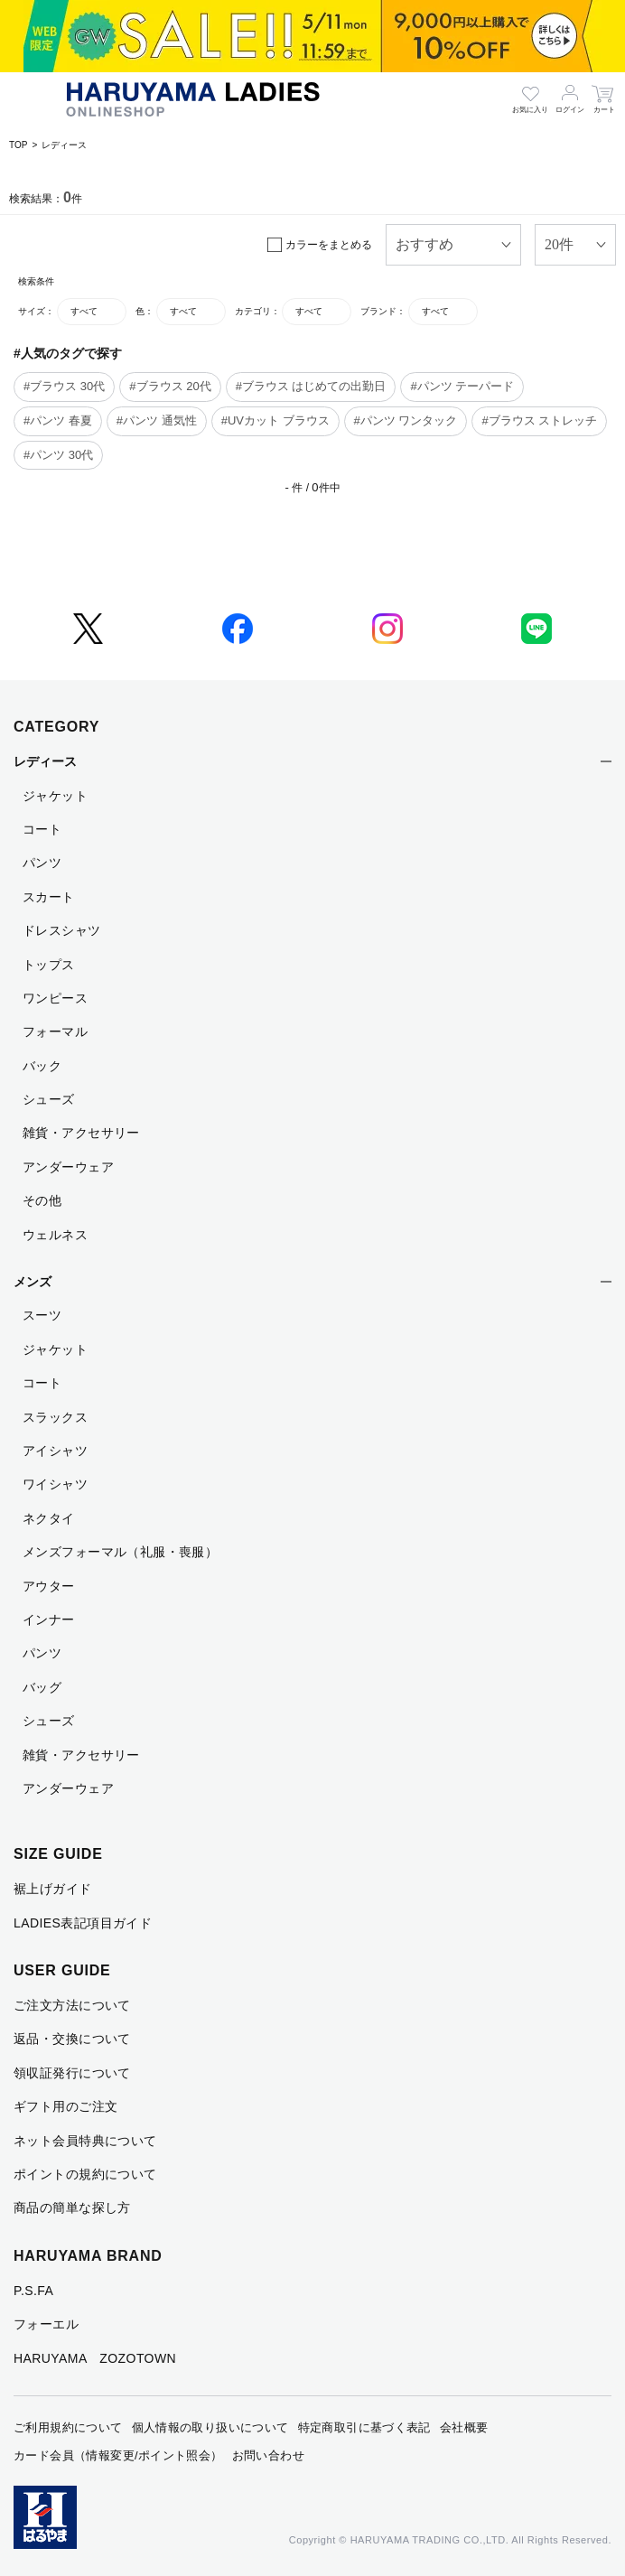 The width and height of the screenshot is (625, 2576). I want to click on #UVカット ブラウス, so click(275, 420).